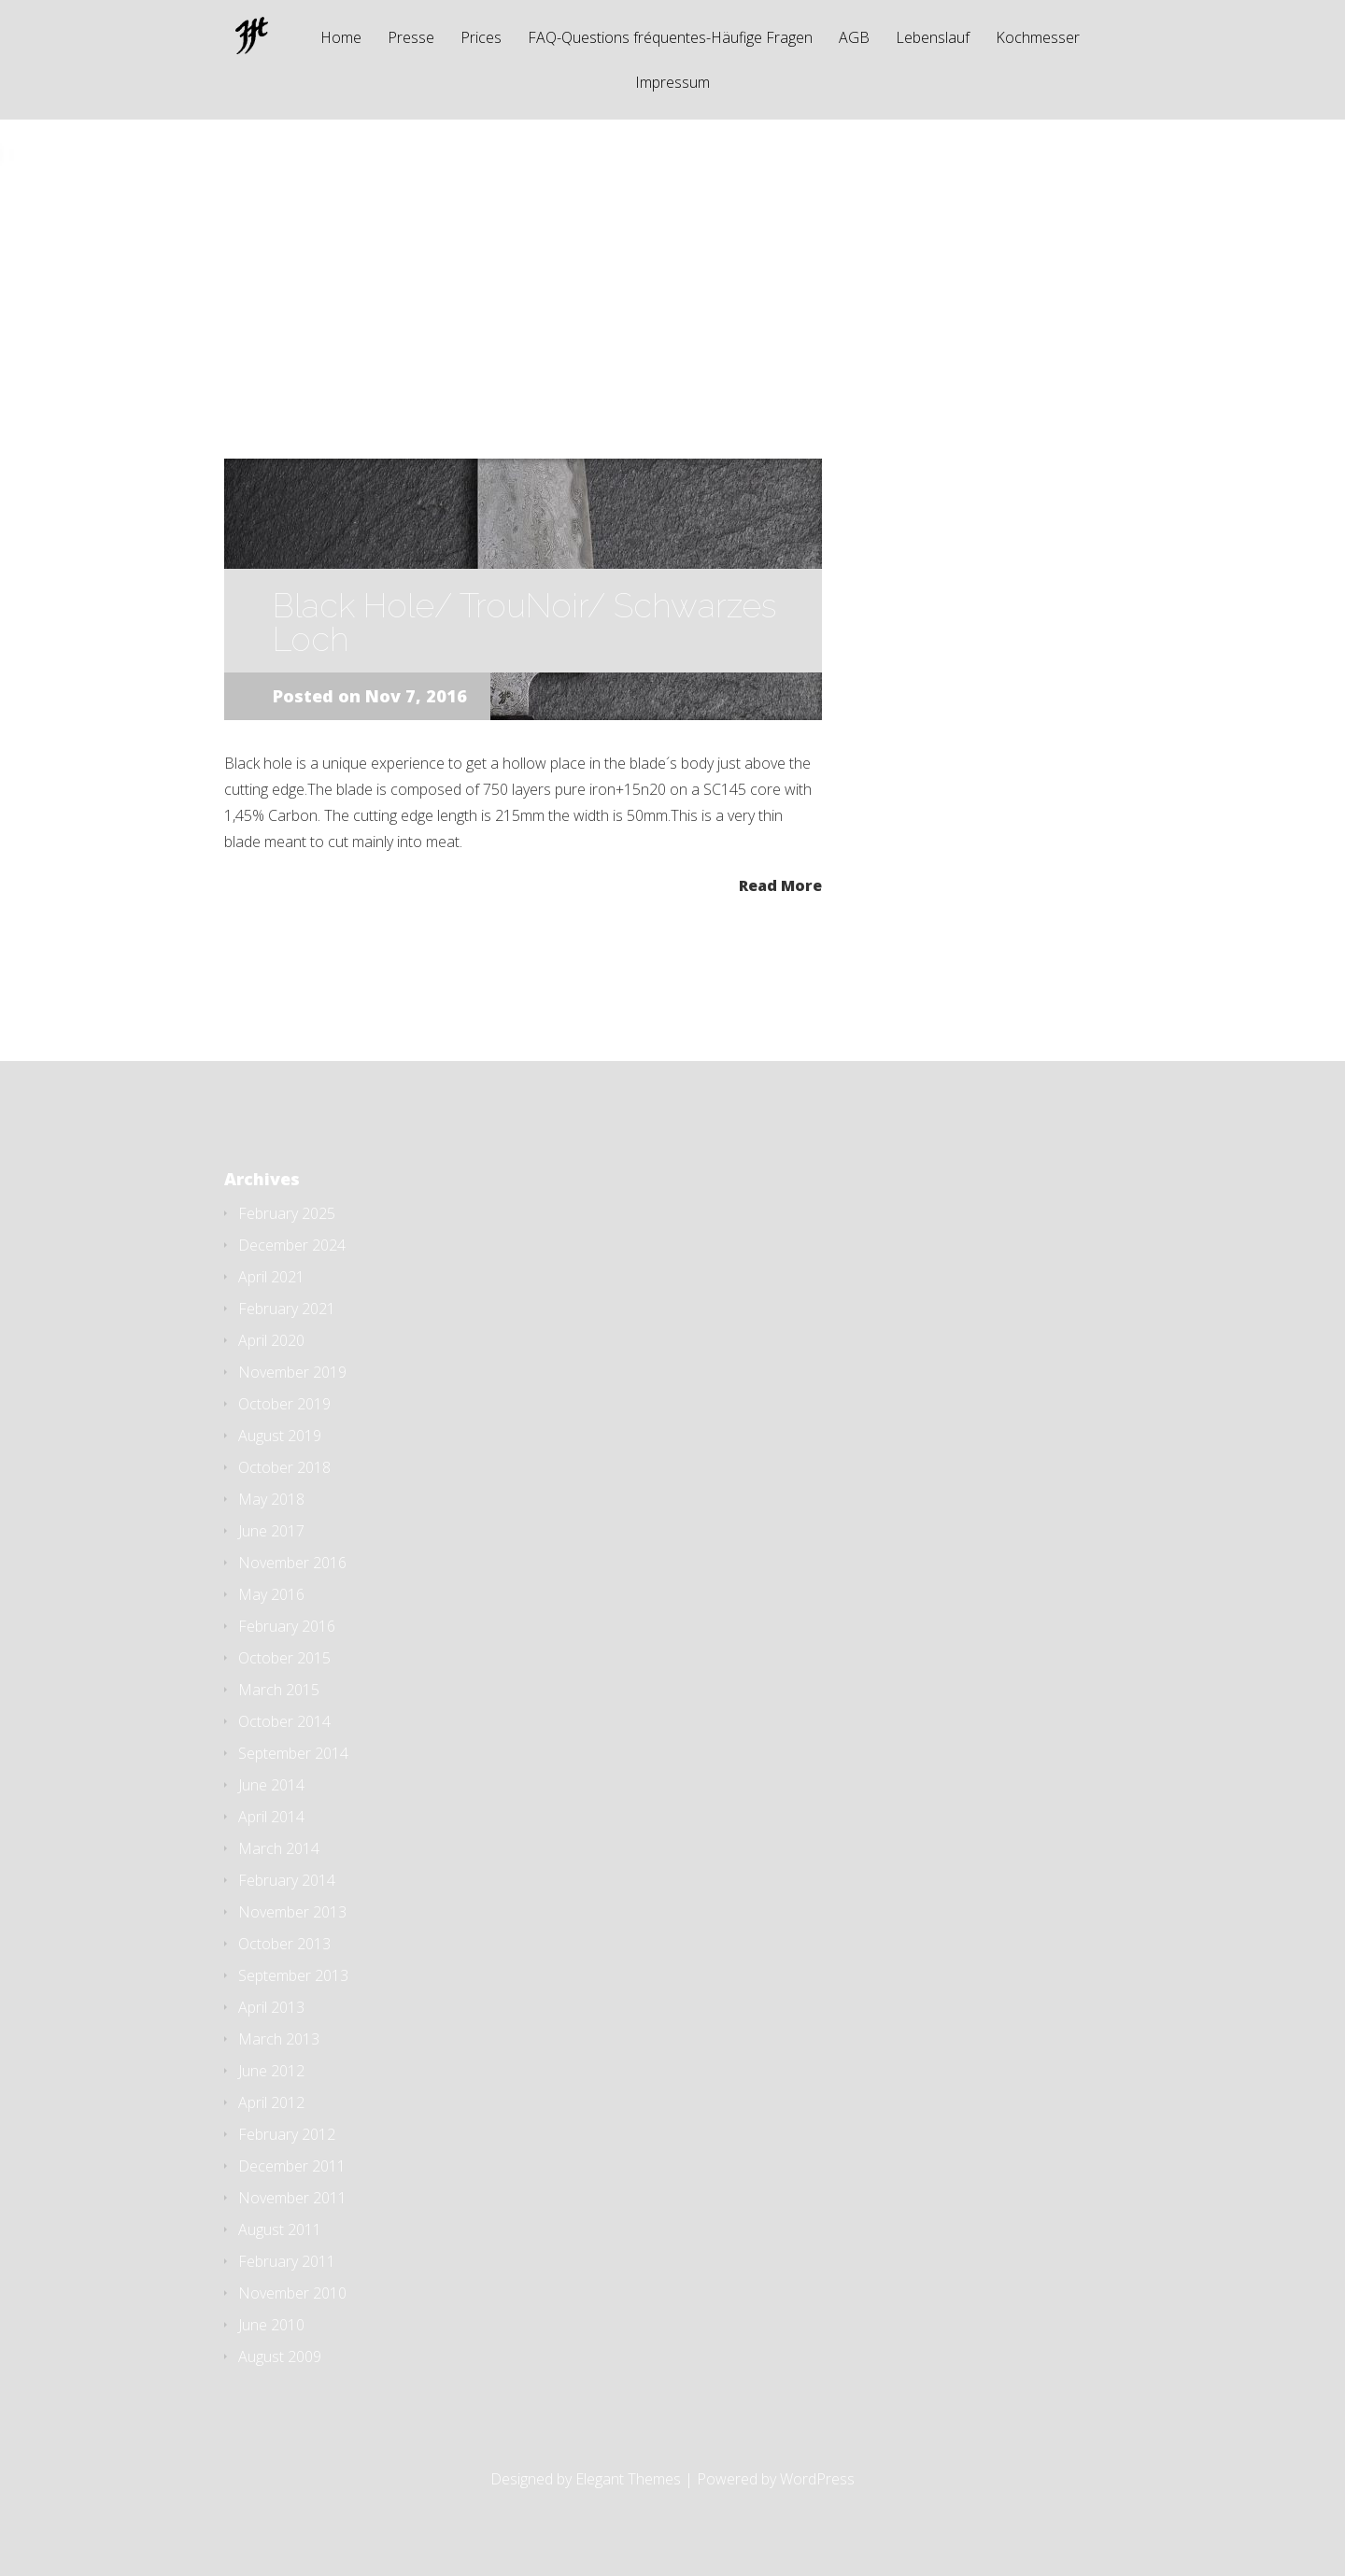  I want to click on August 2019, so click(279, 1435).